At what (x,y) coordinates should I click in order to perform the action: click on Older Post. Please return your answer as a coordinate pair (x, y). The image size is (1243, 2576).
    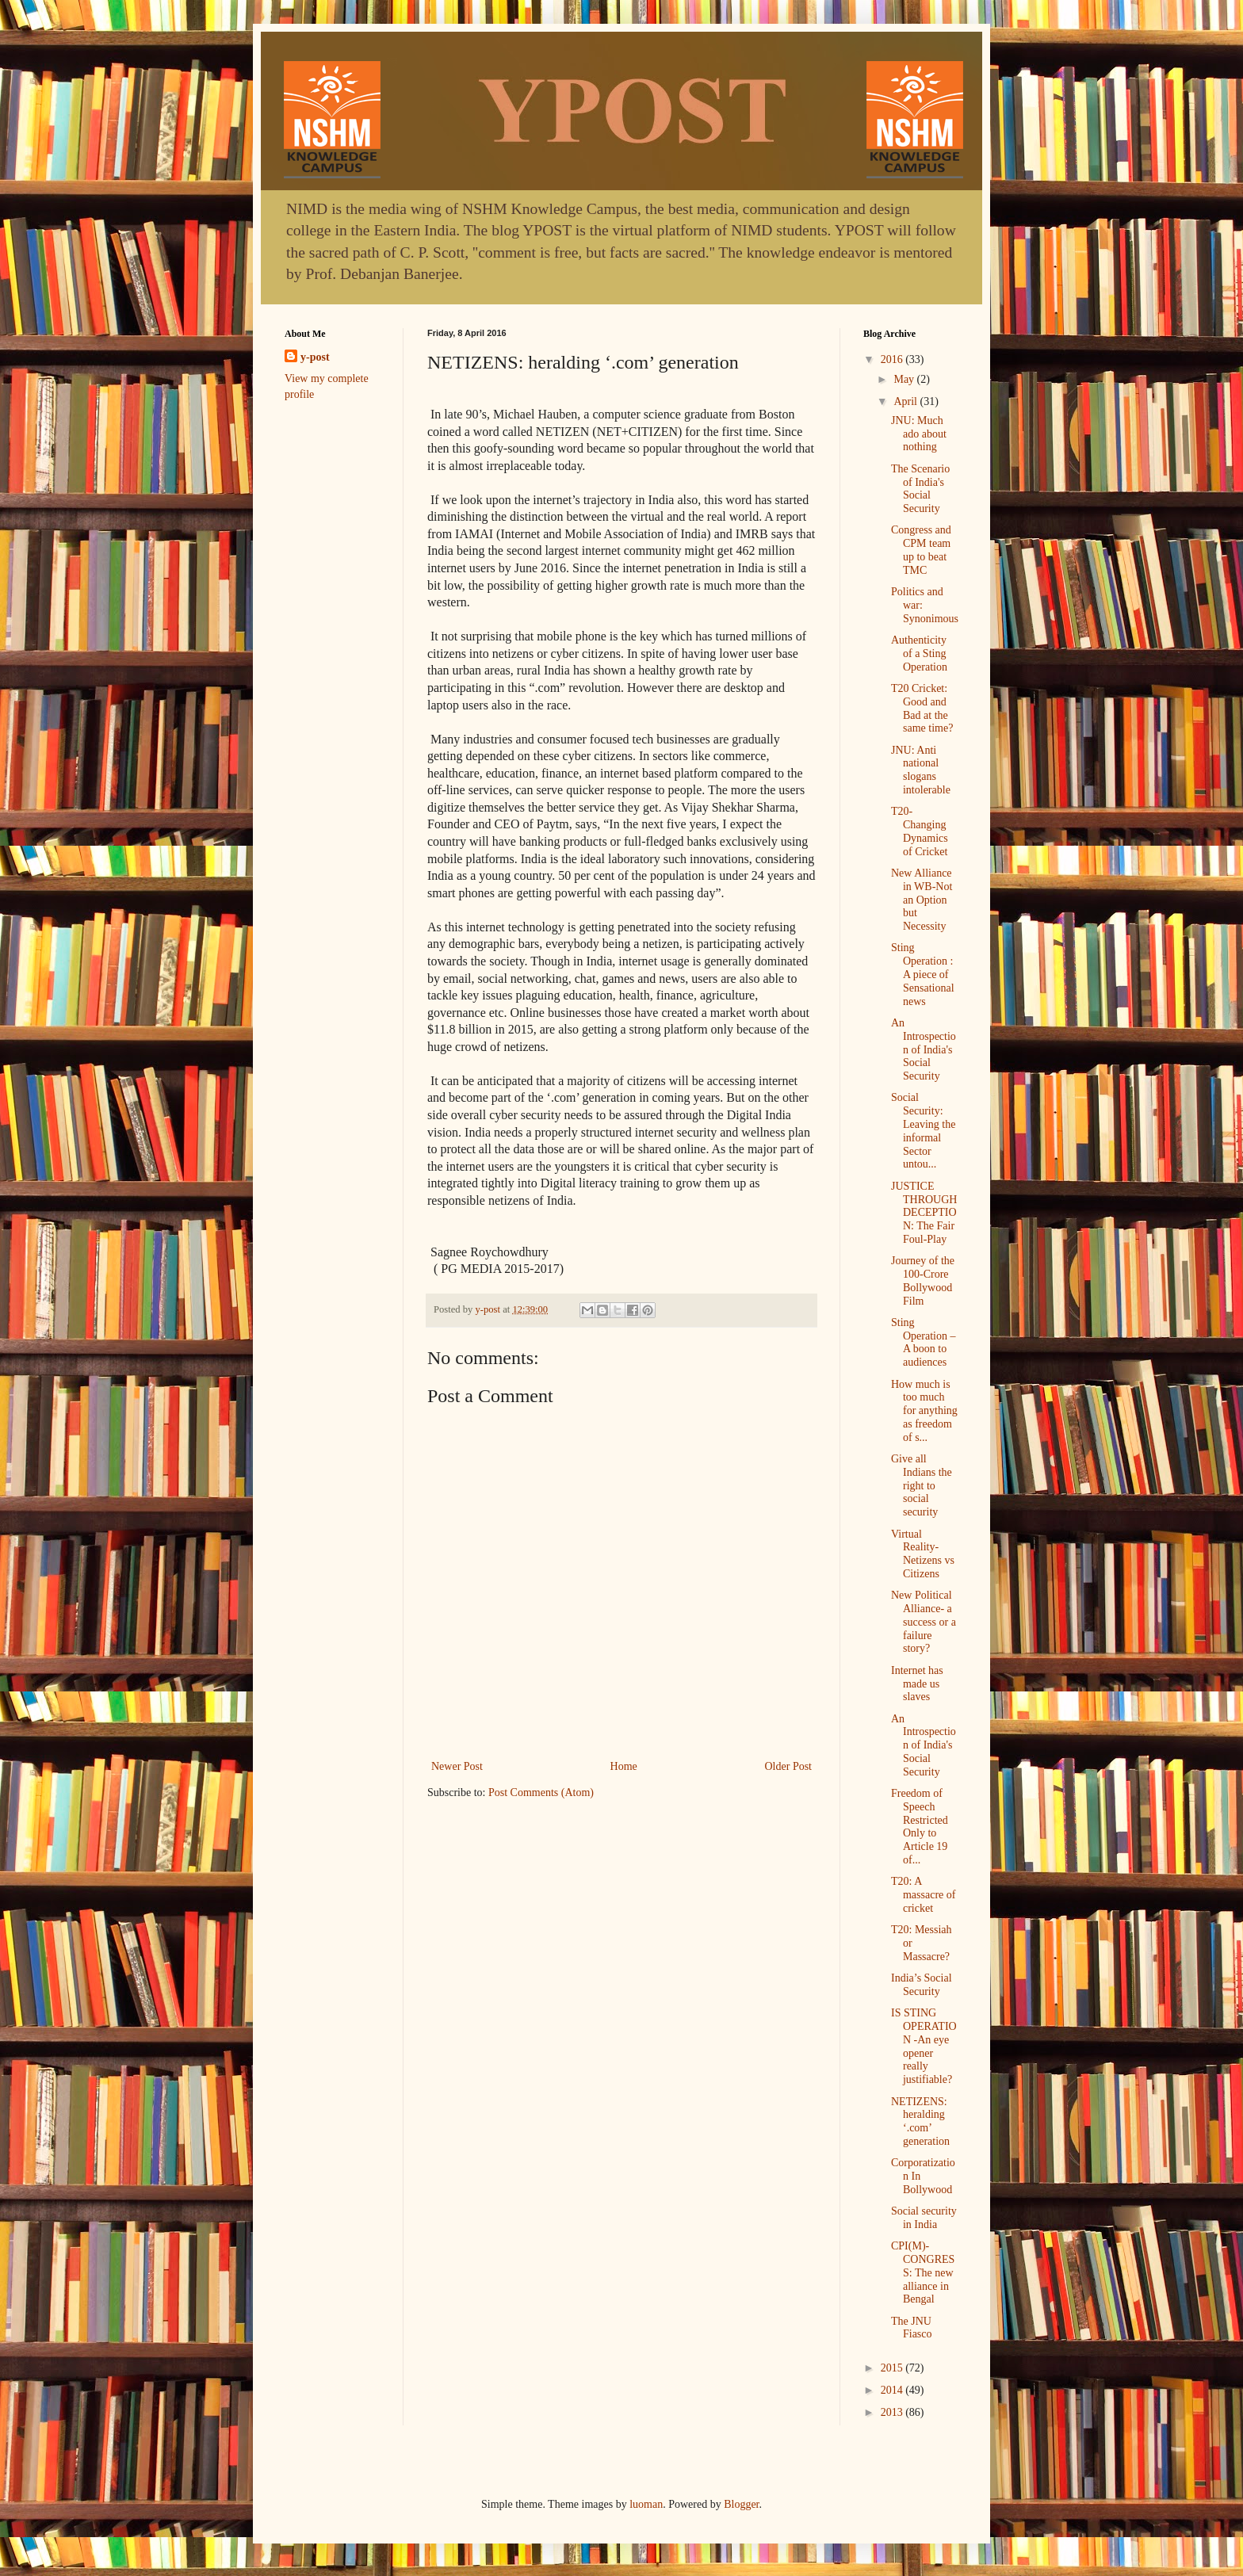
    Looking at the image, I should click on (789, 1766).